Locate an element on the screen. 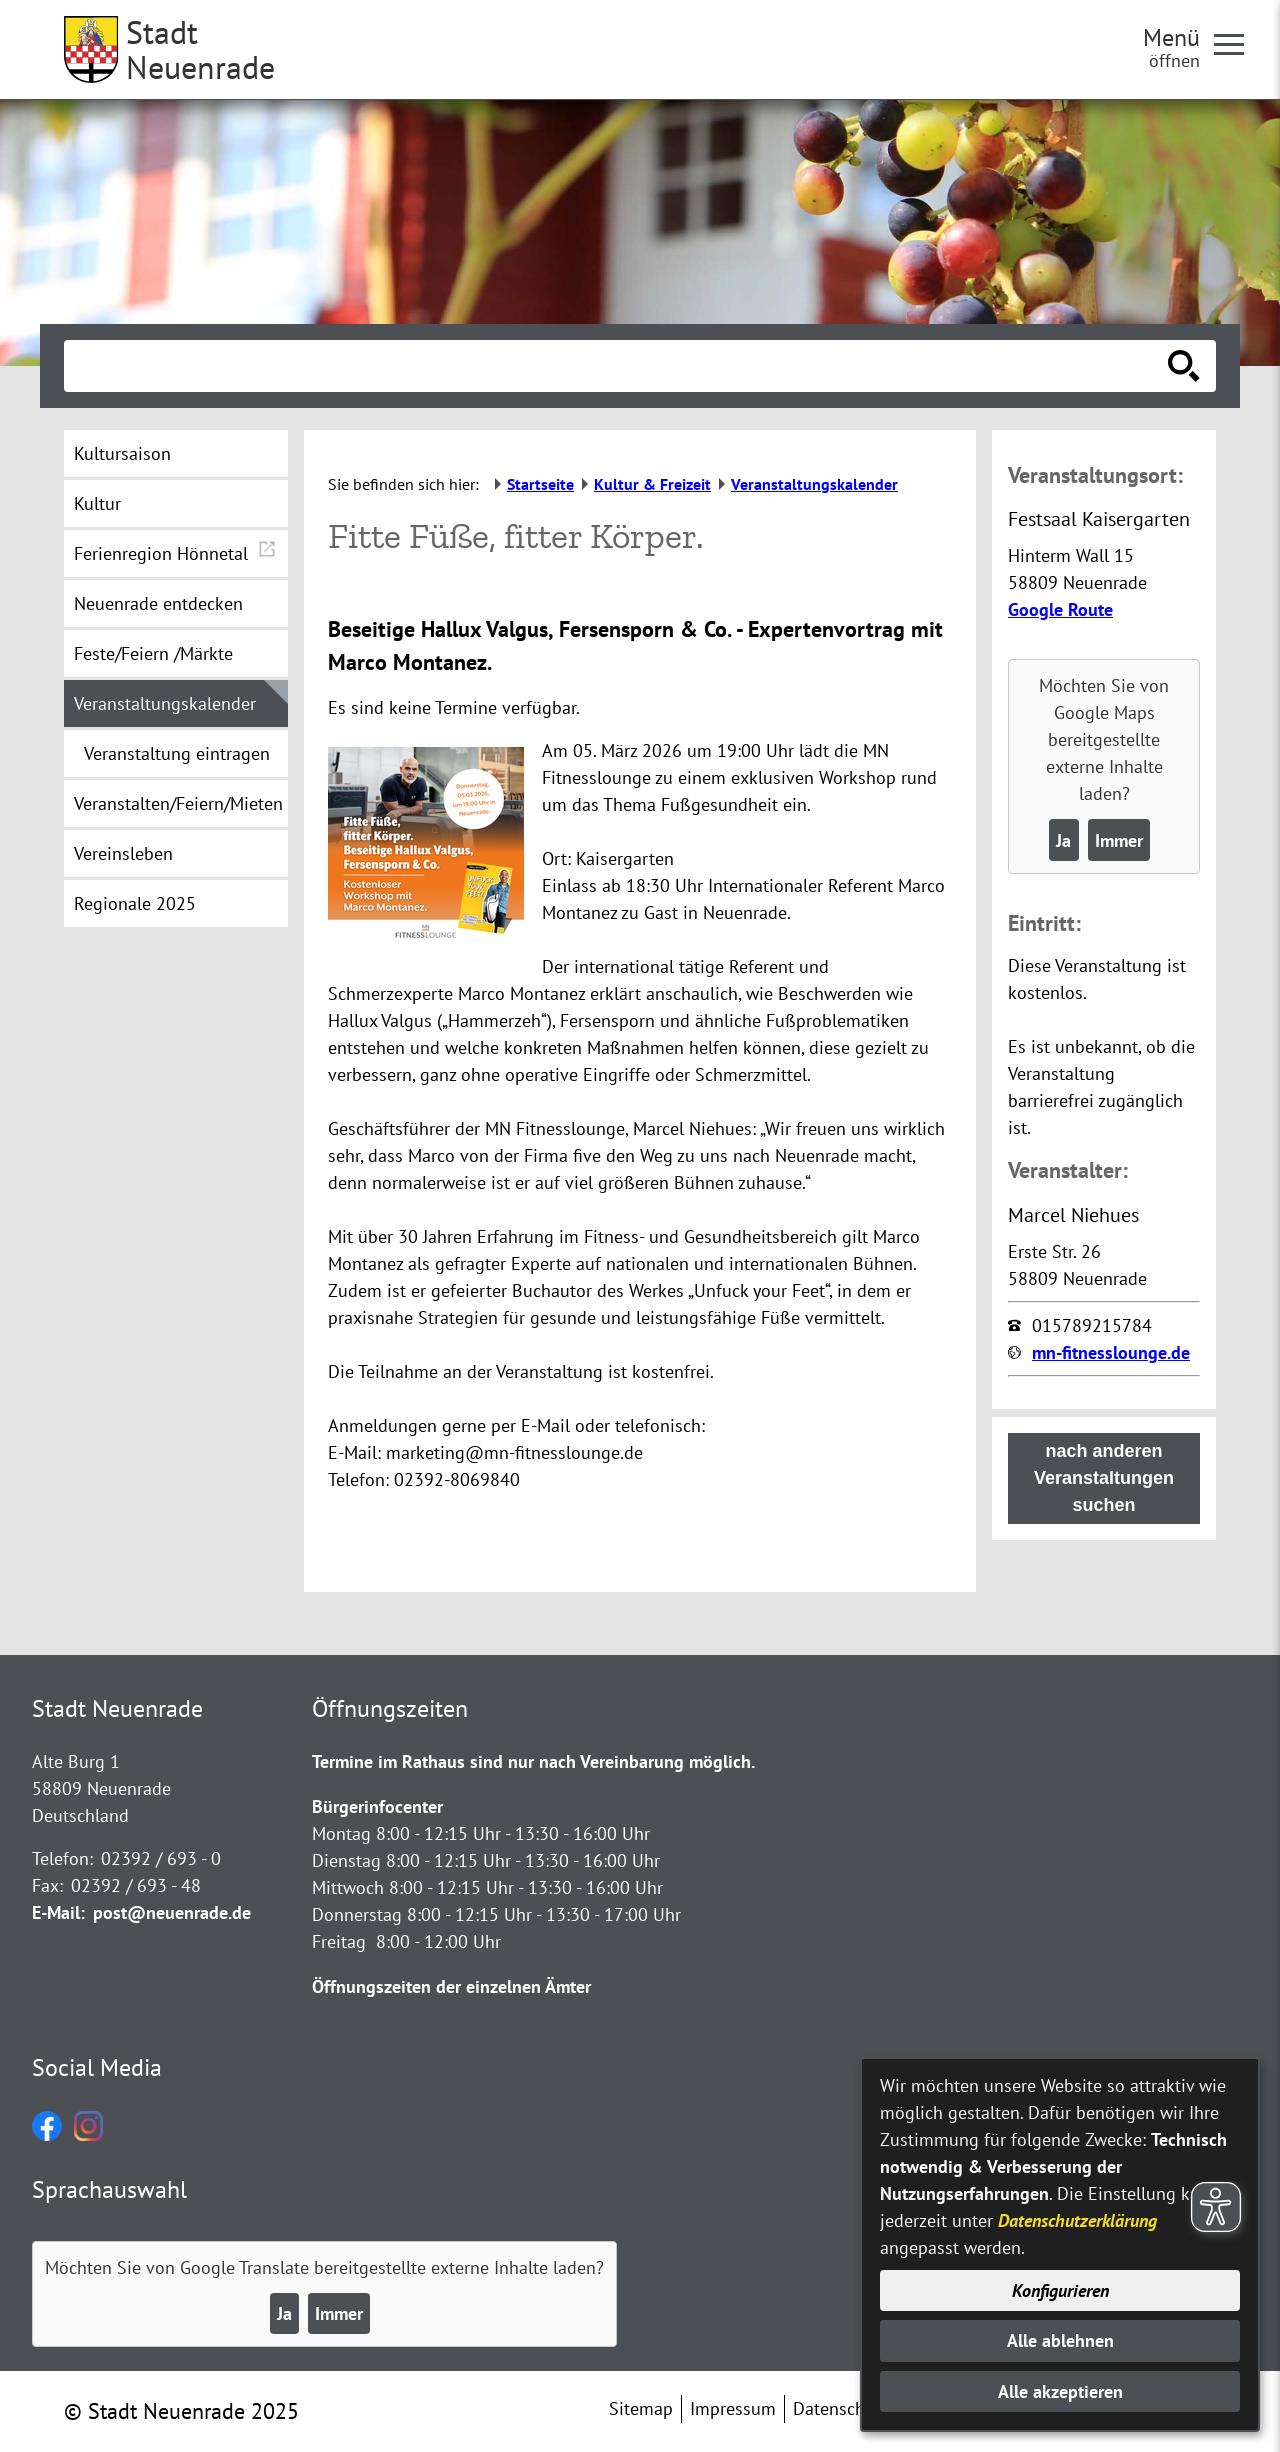 The width and height of the screenshot is (1280, 2452). Alle akzeptieren is located at coordinates (1060, 2391).